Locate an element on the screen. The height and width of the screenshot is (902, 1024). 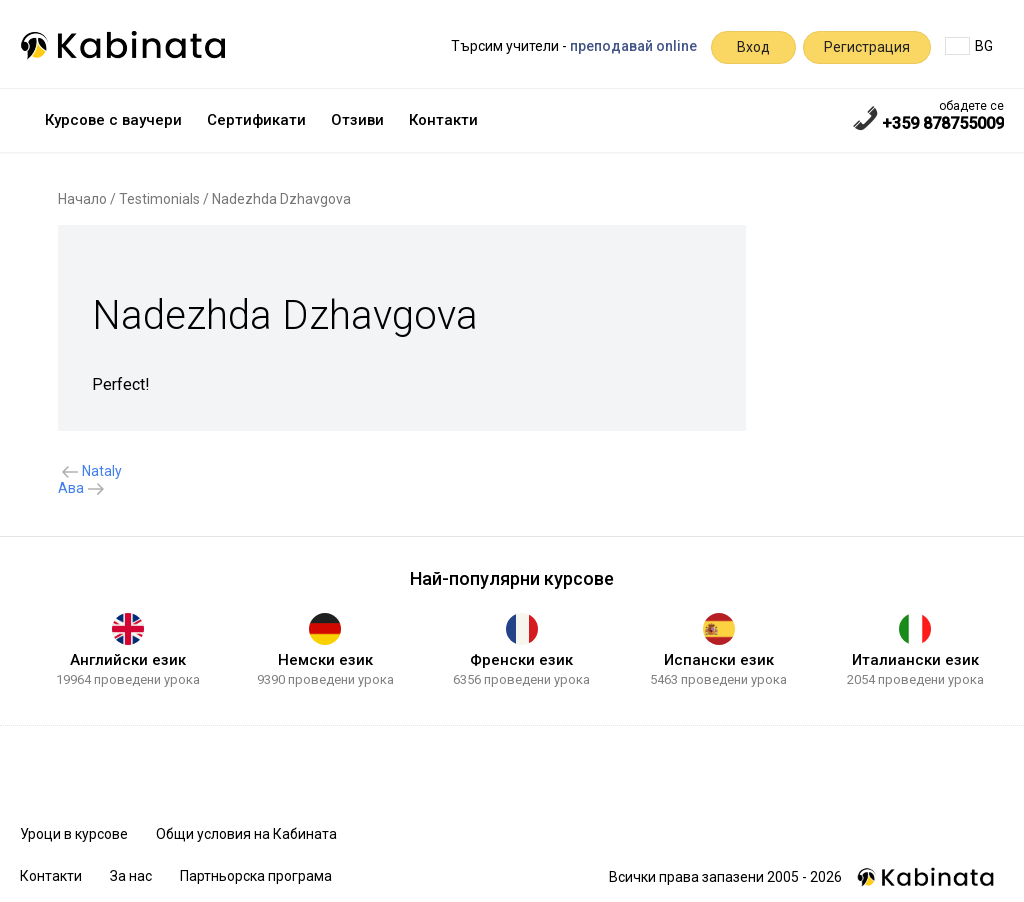
Испански език is located at coordinates (719, 660).